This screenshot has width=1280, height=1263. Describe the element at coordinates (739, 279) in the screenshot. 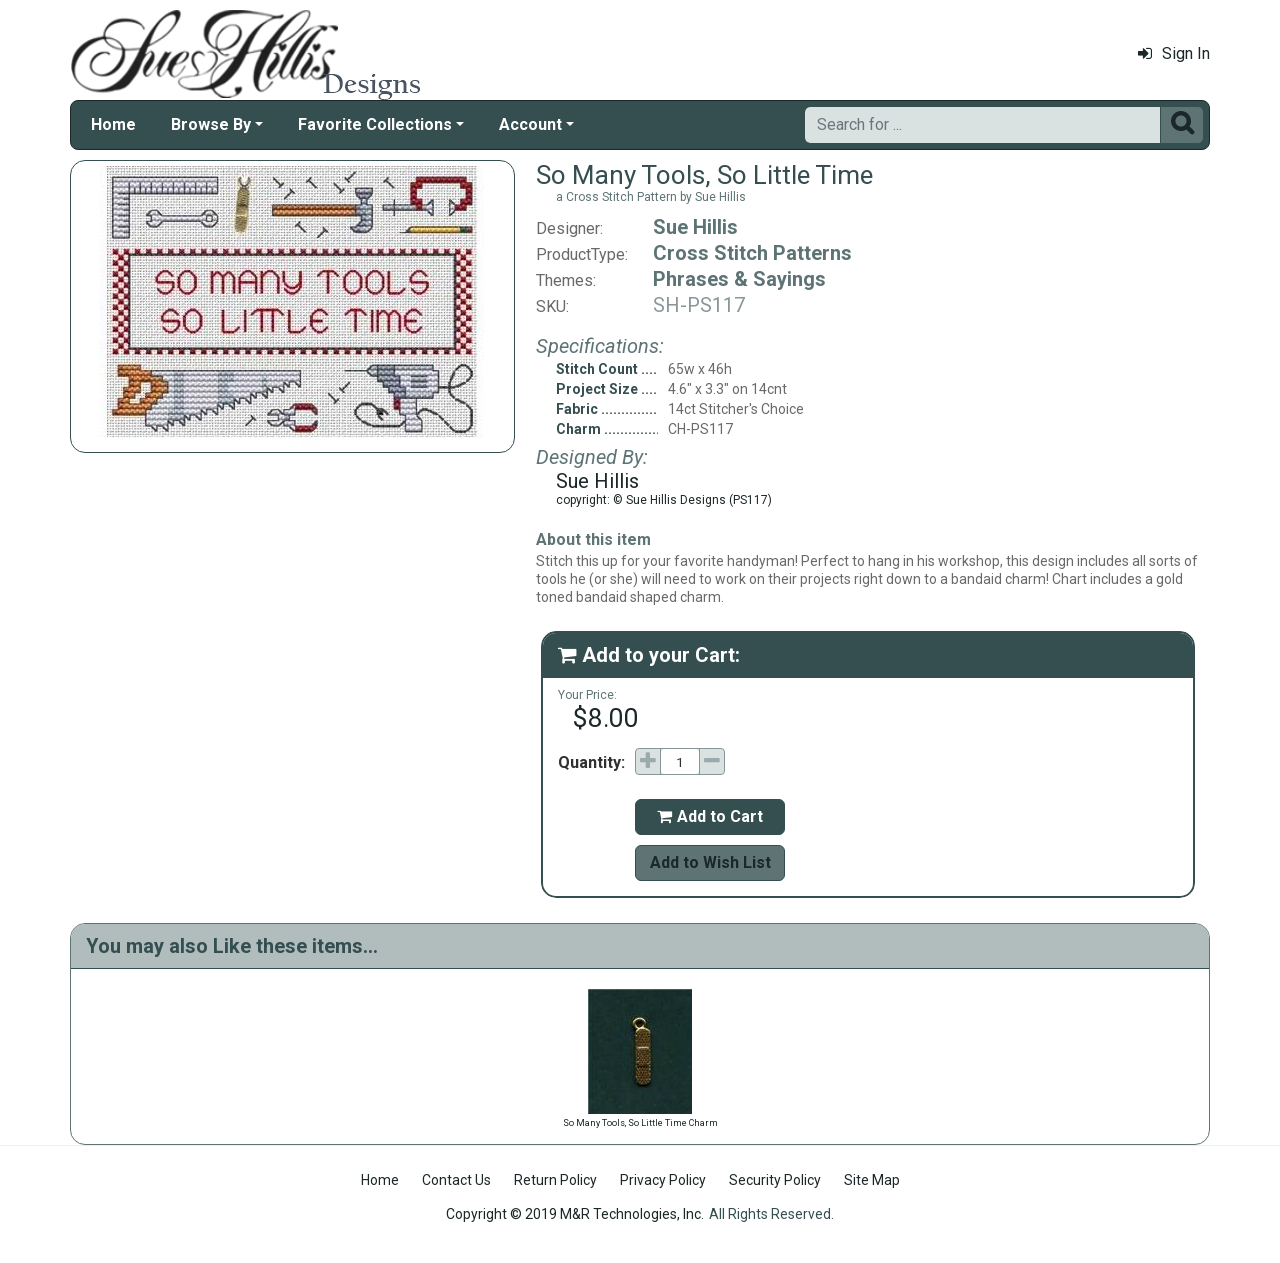

I see `Phrases & Sayings` at that location.